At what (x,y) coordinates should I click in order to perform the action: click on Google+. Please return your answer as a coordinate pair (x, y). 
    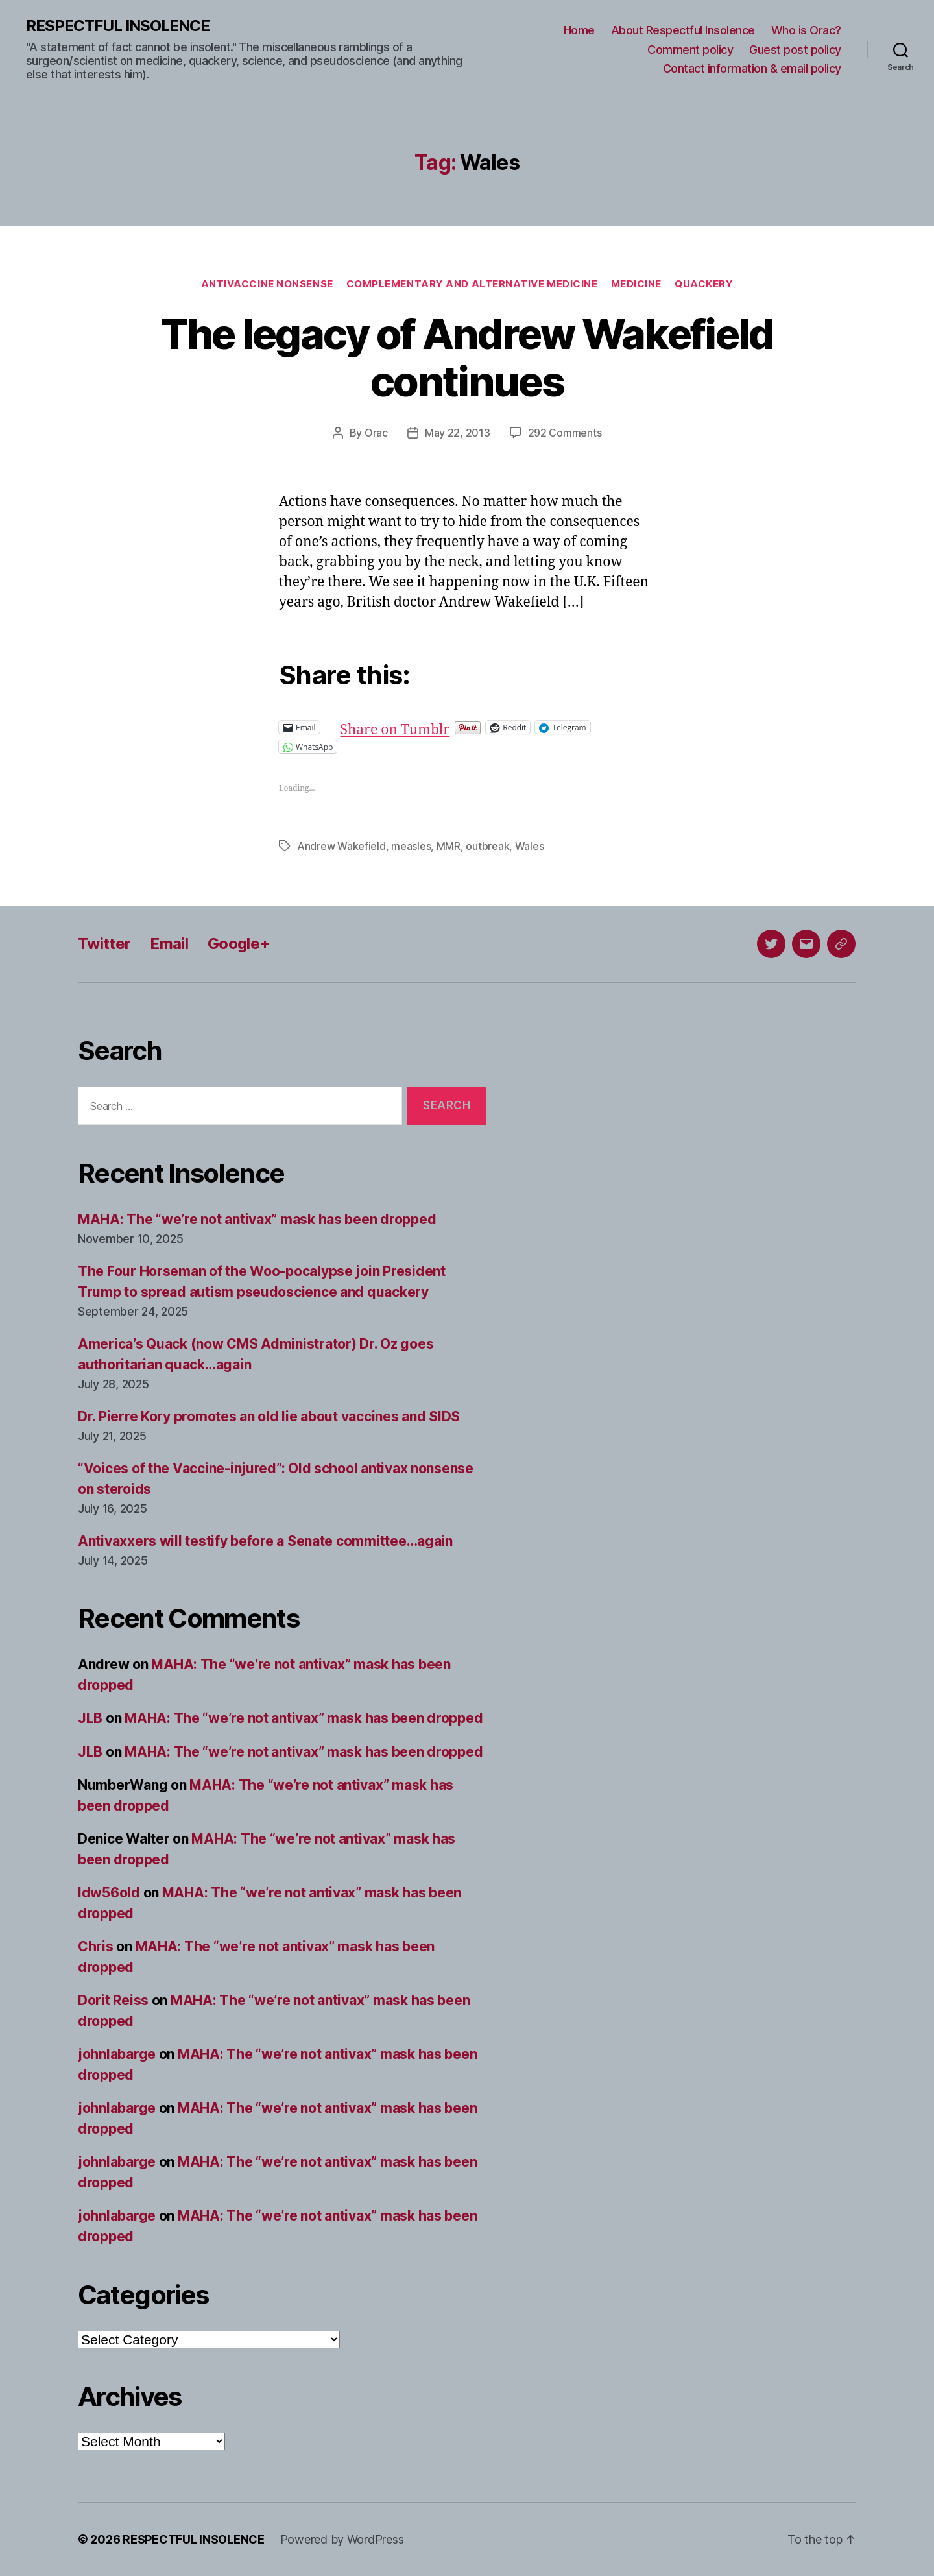
    Looking at the image, I should click on (239, 943).